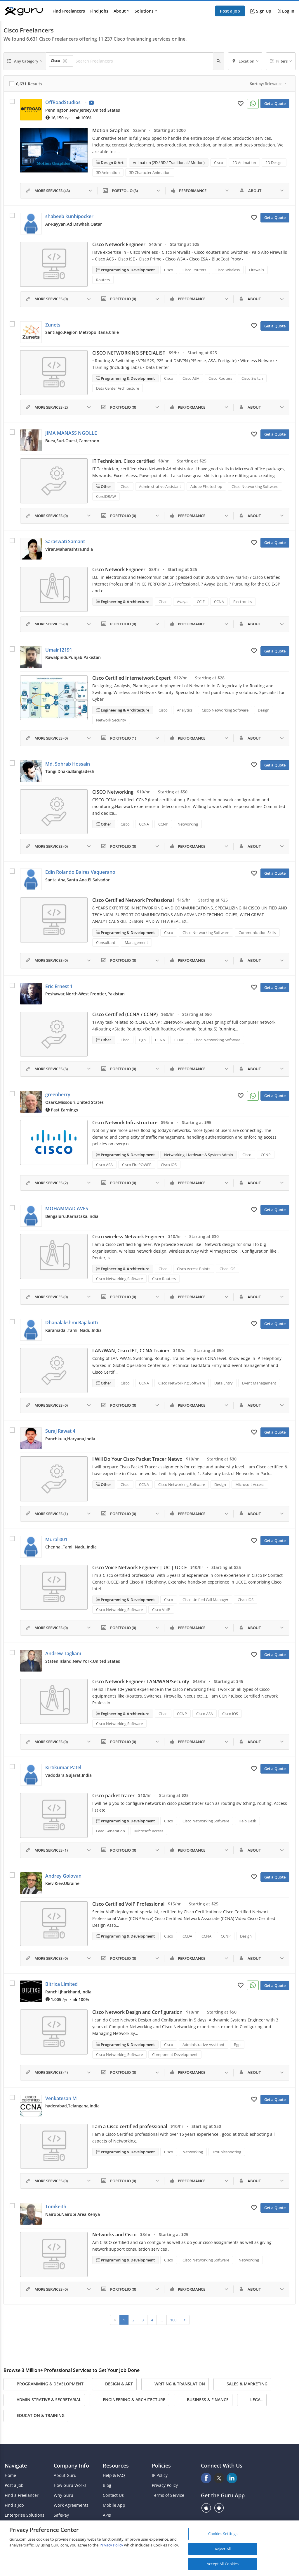  What do you see at coordinates (184, 710) in the screenshot?
I see `Analytics [Search forAnalytics]` at bounding box center [184, 710].